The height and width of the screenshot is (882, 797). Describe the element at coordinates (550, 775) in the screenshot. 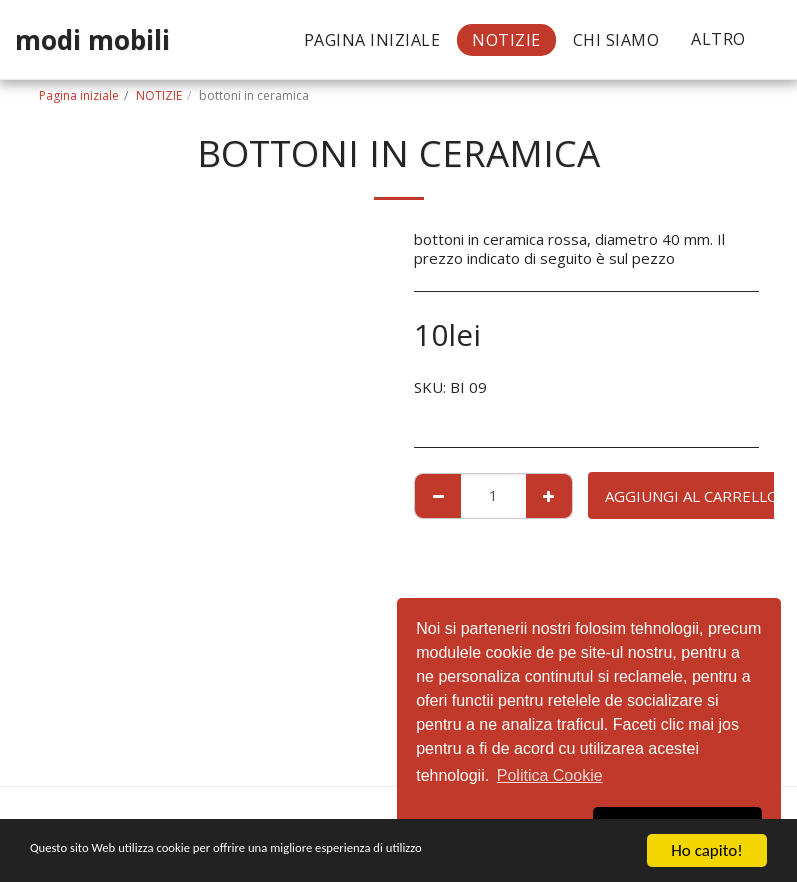

I see `Politica Cookie [button]` at that location.